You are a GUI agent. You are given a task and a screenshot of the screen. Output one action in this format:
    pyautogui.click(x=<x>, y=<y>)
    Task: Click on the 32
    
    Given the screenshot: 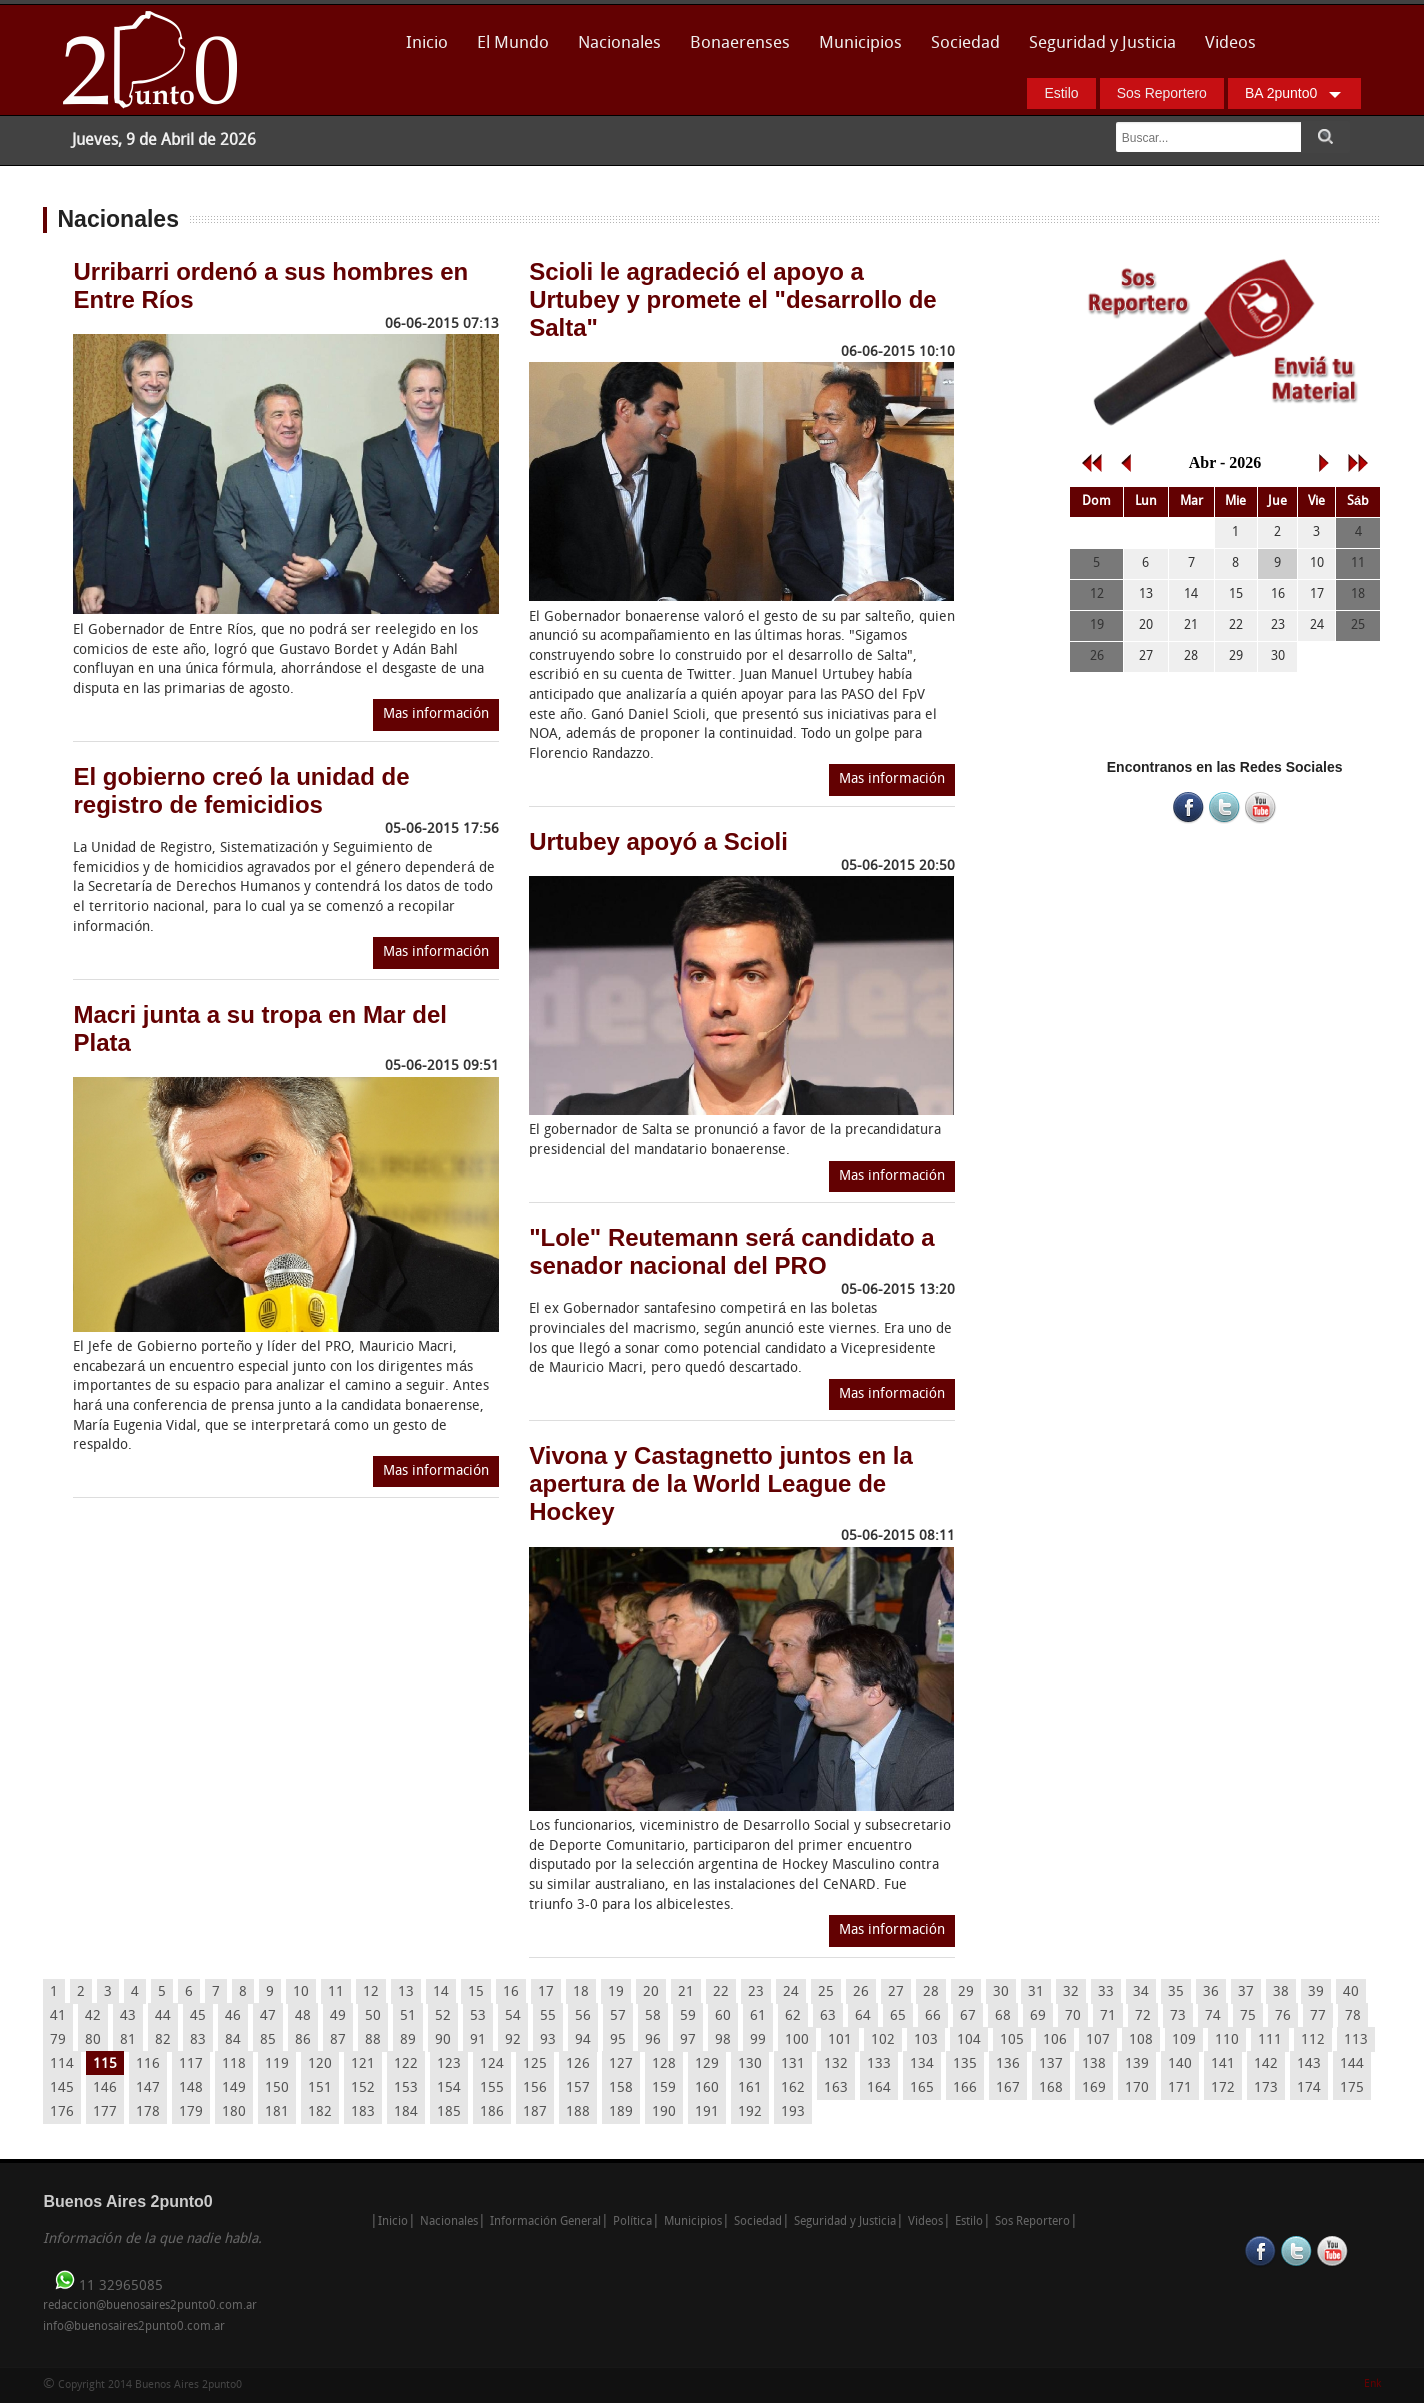 What is the action you would take?
    pyautogui.click(x=1071, y=1992)
    